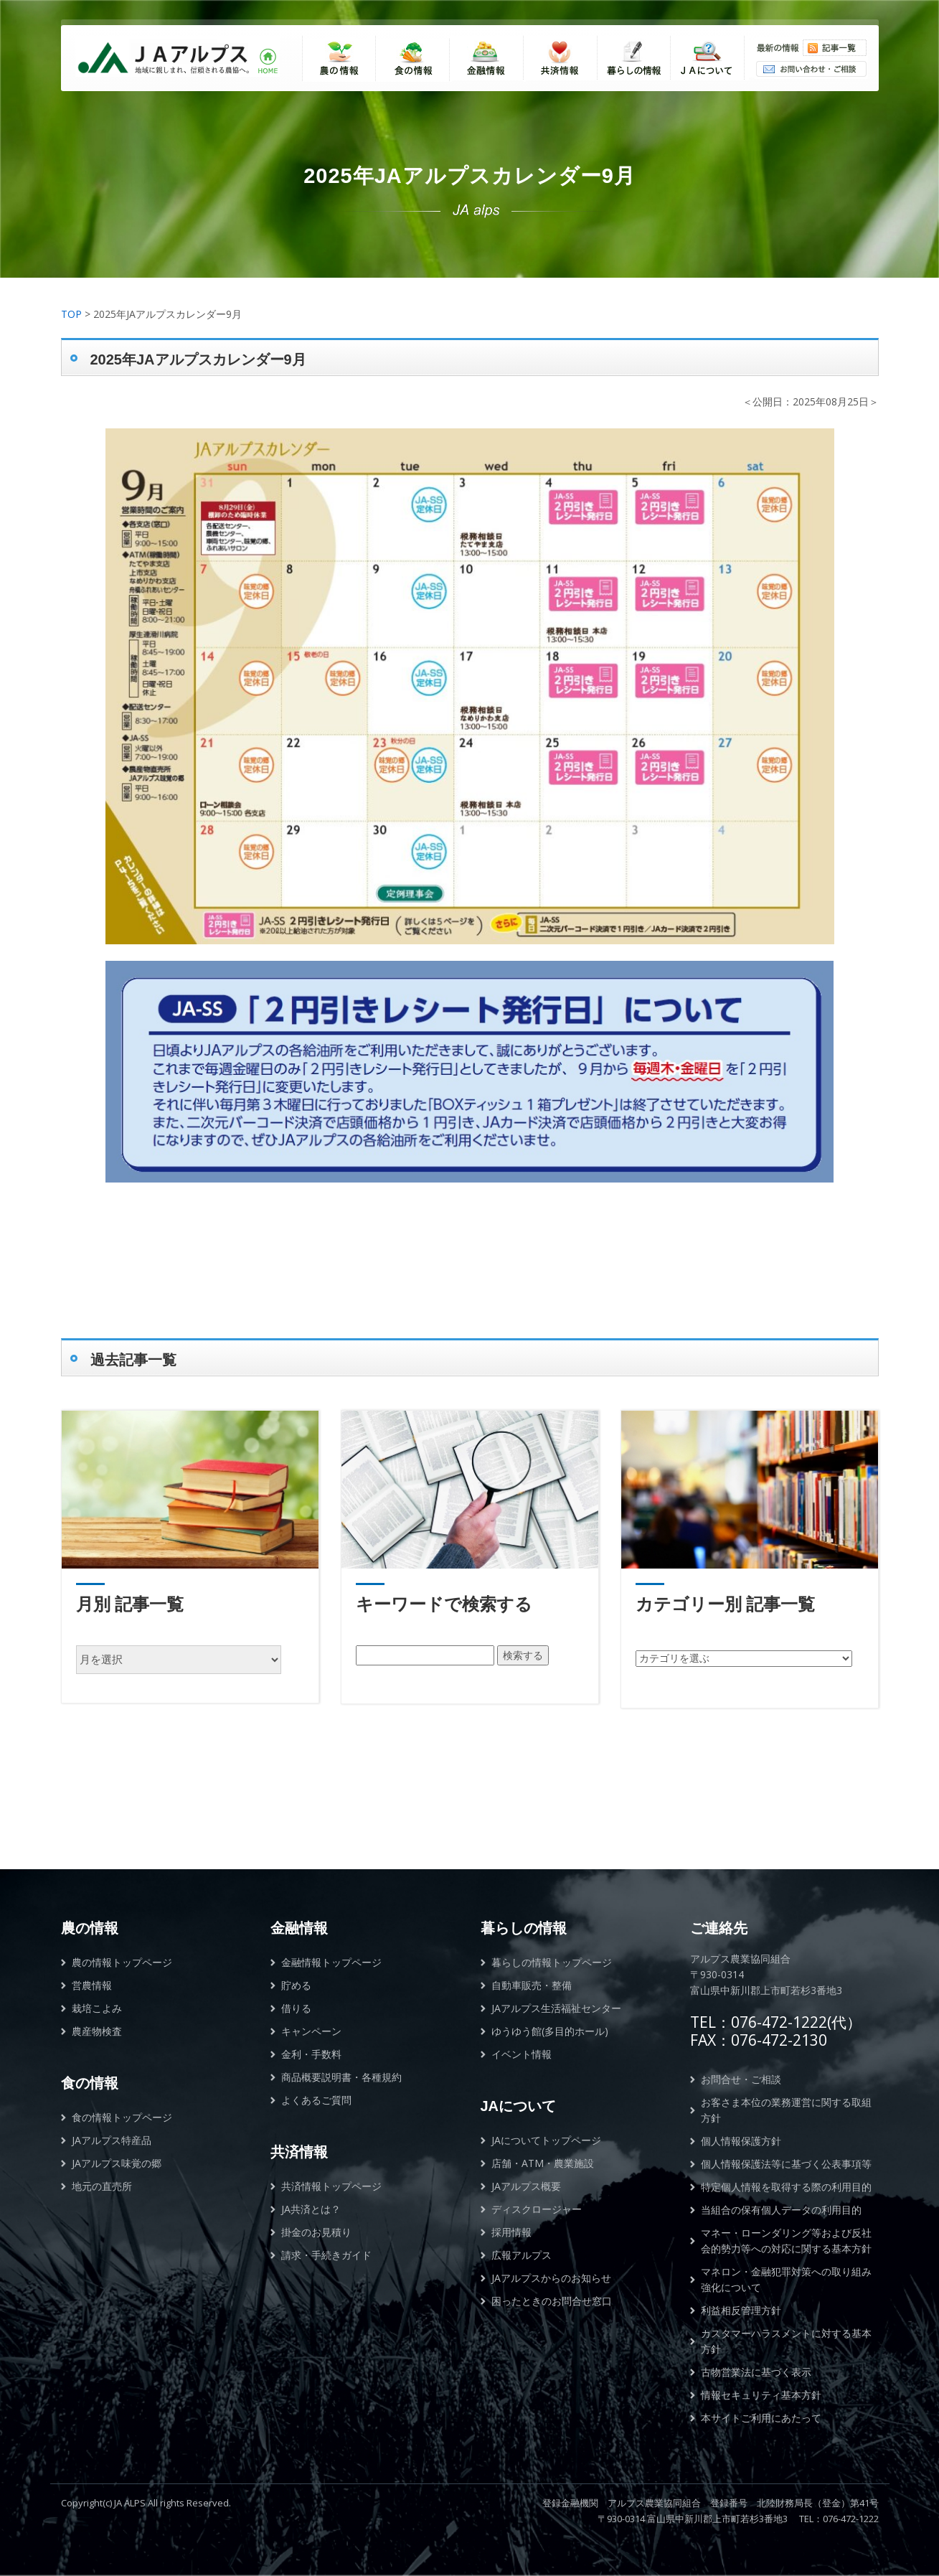 Image resolution: width=939 pixels, height=2576 pixels. Describe the element at coordinates (556, 2008) in the screenshot. I see `JAアルプス生活福祉センター` at that location.